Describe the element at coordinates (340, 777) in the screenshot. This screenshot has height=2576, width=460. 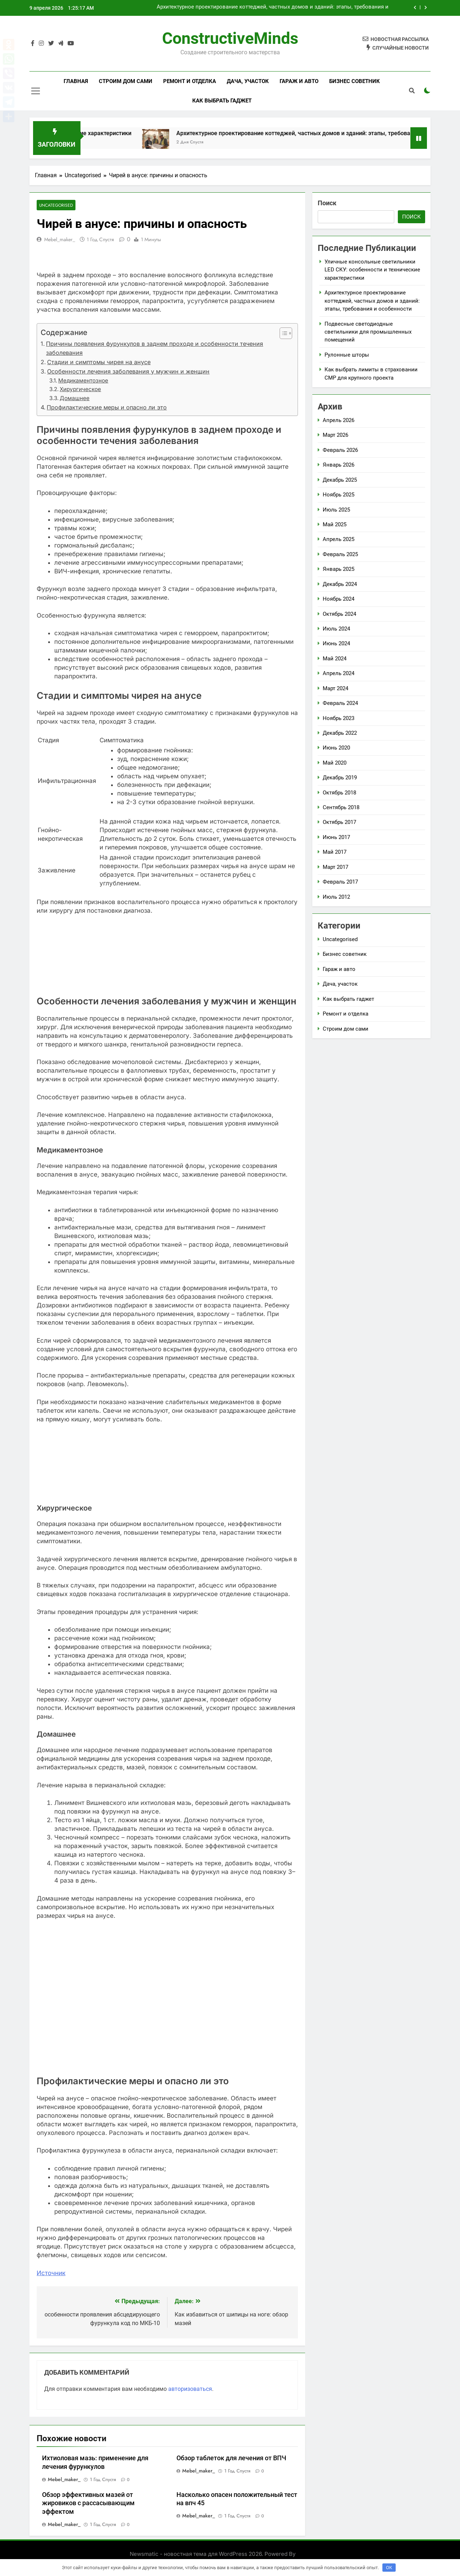
I see `Декабрь 2019` at that location.